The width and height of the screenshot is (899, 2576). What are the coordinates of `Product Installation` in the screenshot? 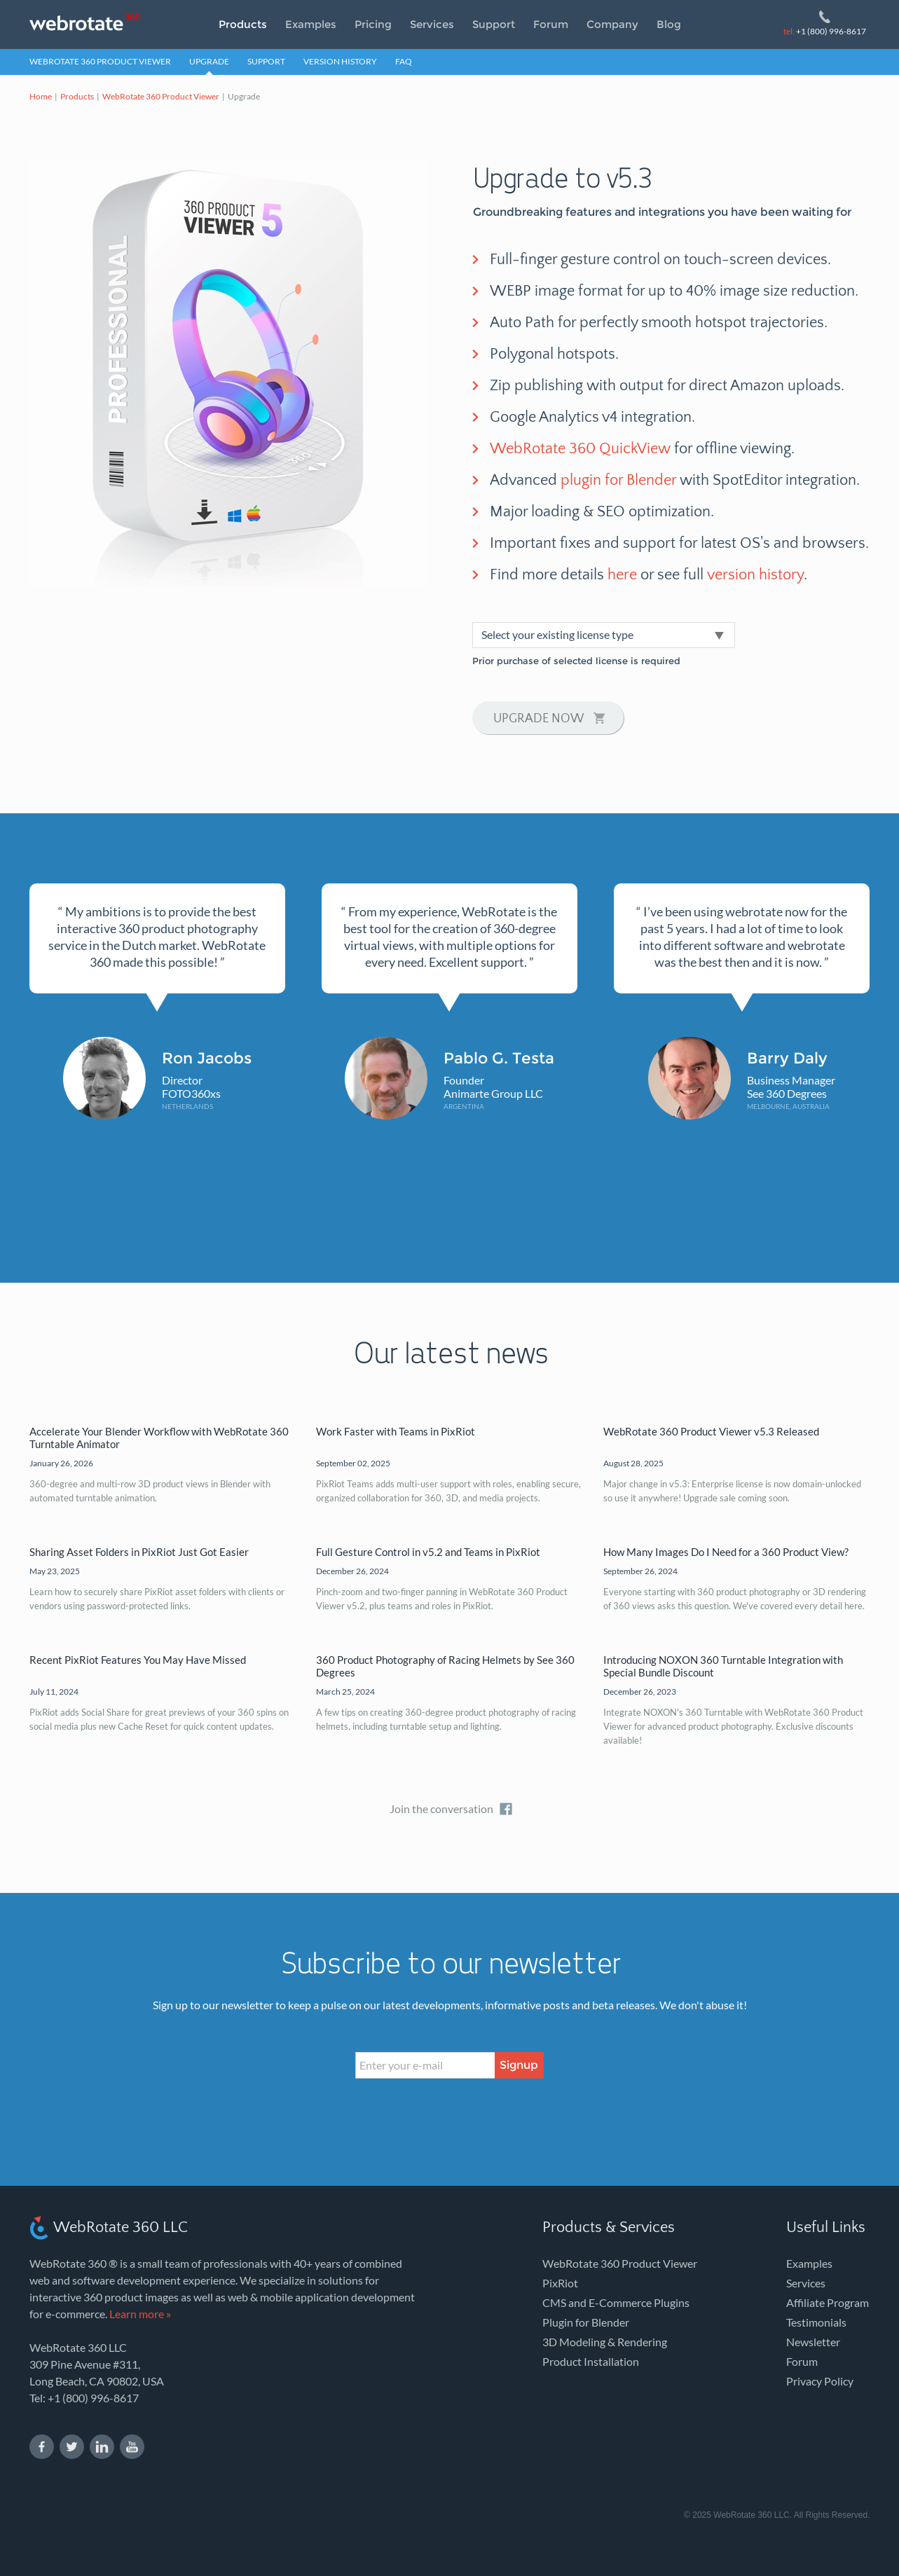 It's located at (590, 2361).